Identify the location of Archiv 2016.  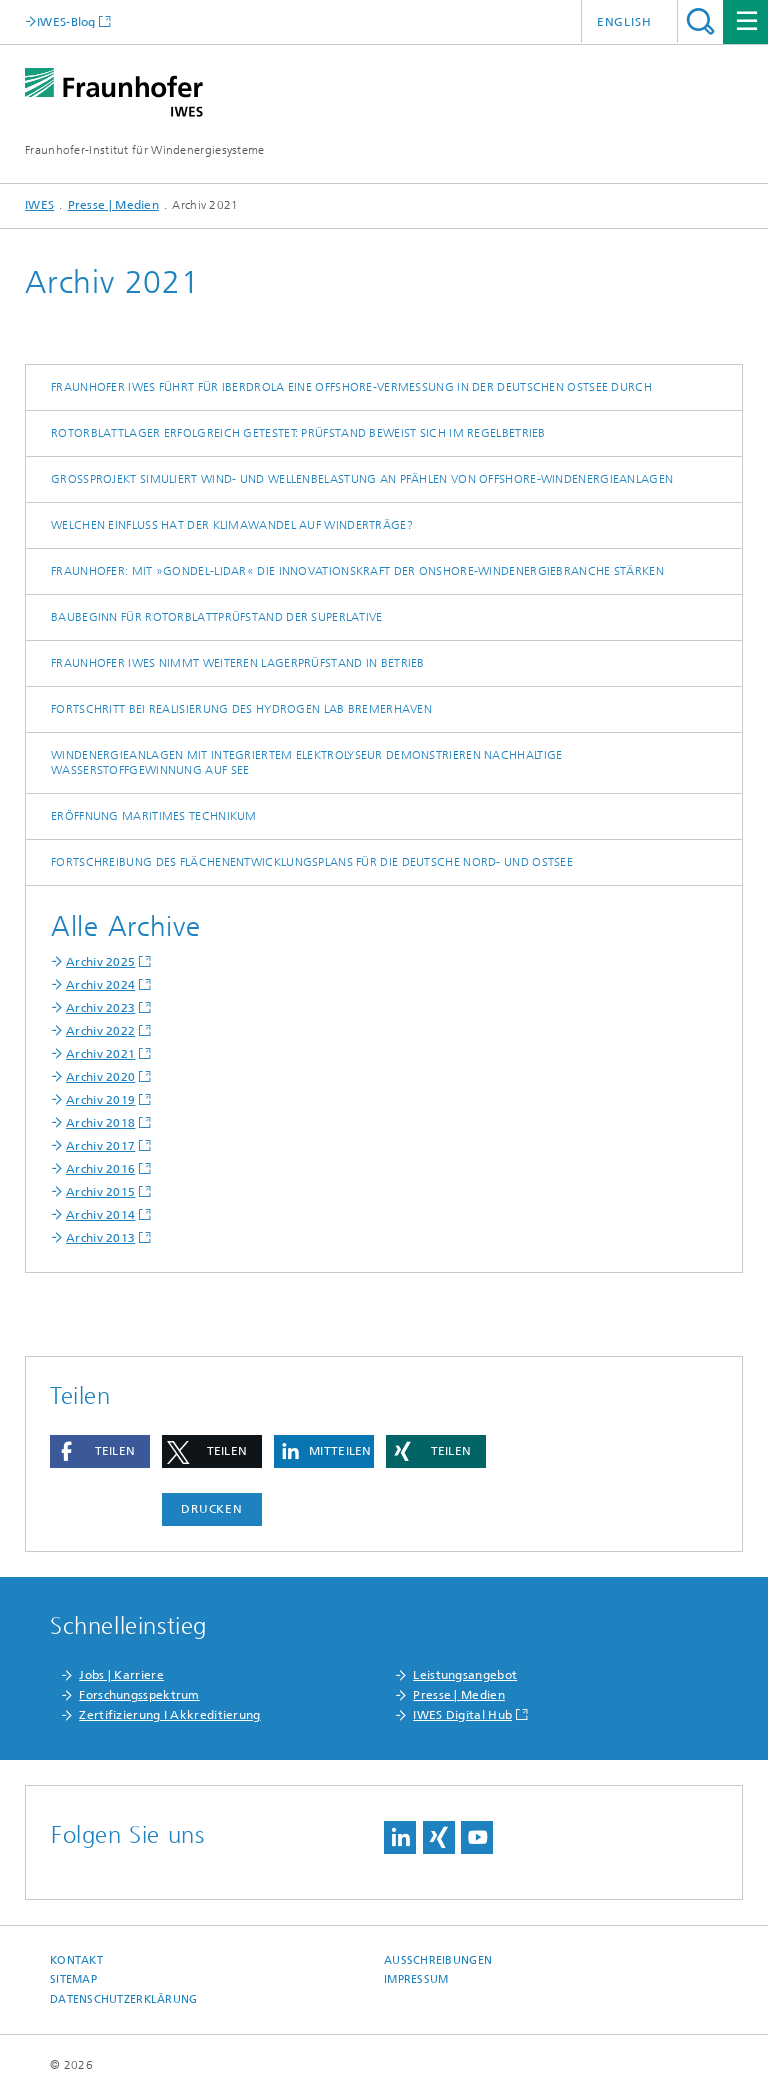
(100, 1169).